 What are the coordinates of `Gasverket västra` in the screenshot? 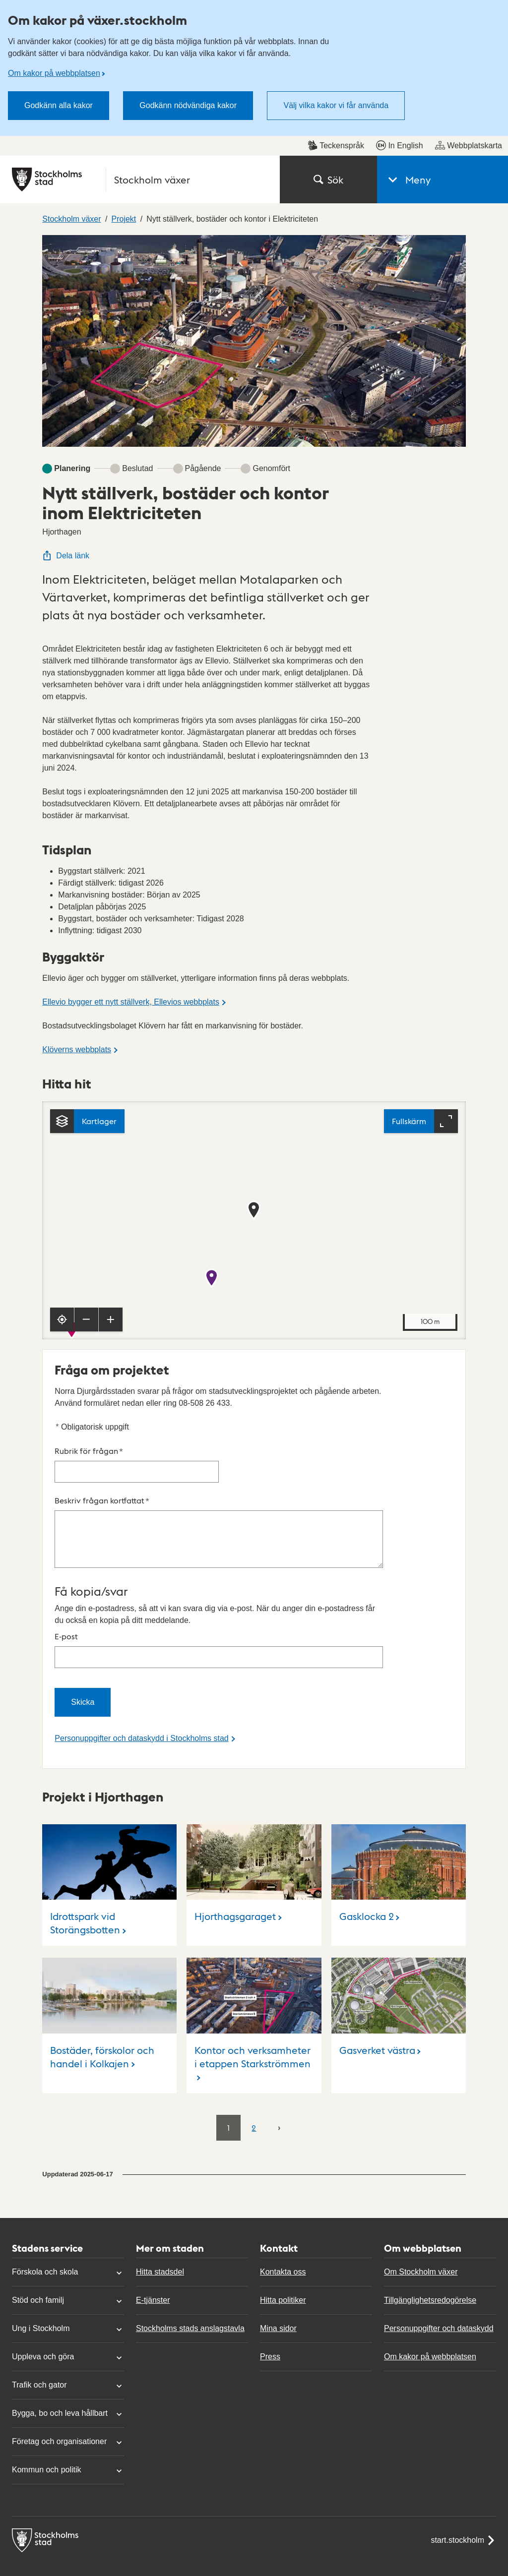 It's located at (377, 1914).